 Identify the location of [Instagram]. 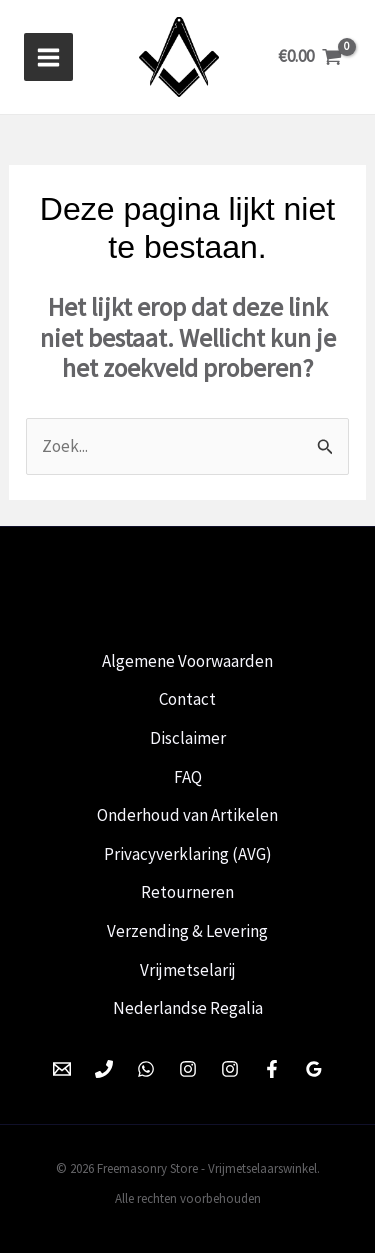
(188, 1069).